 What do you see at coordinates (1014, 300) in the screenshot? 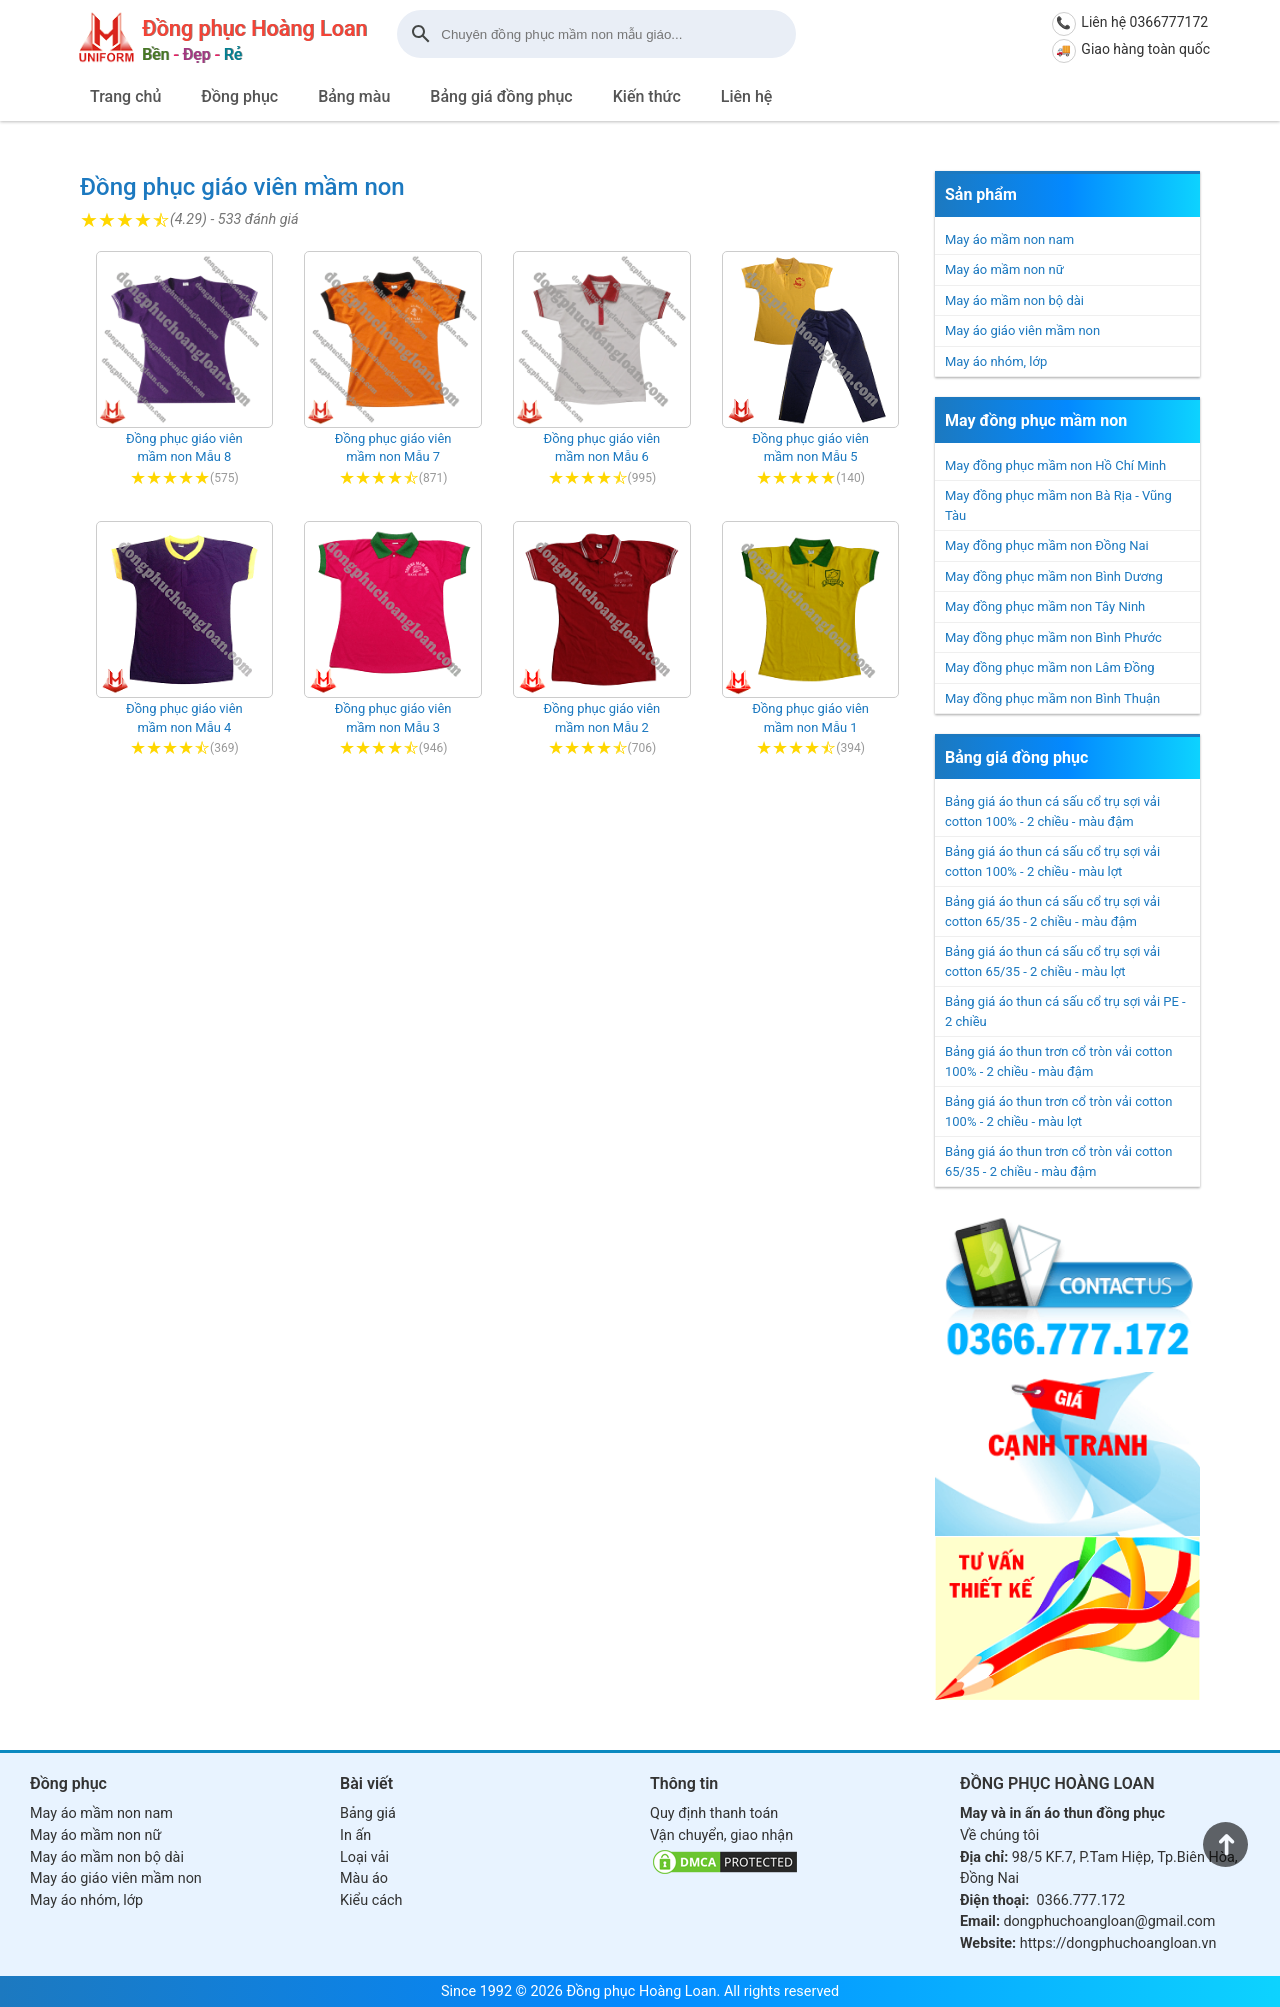
I see `May áo mầm non bộ dài` at bounding box center [1014, 300].